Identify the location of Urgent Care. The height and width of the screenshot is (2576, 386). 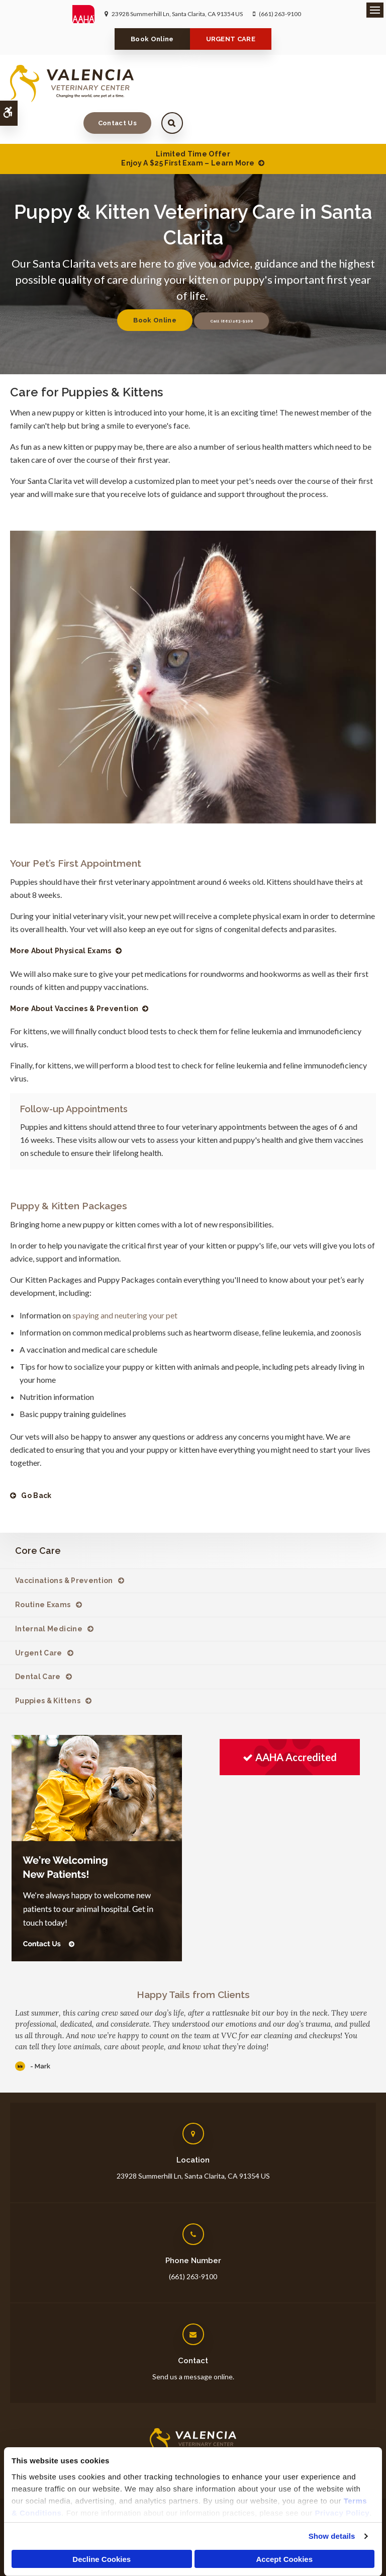
(38, 1621).